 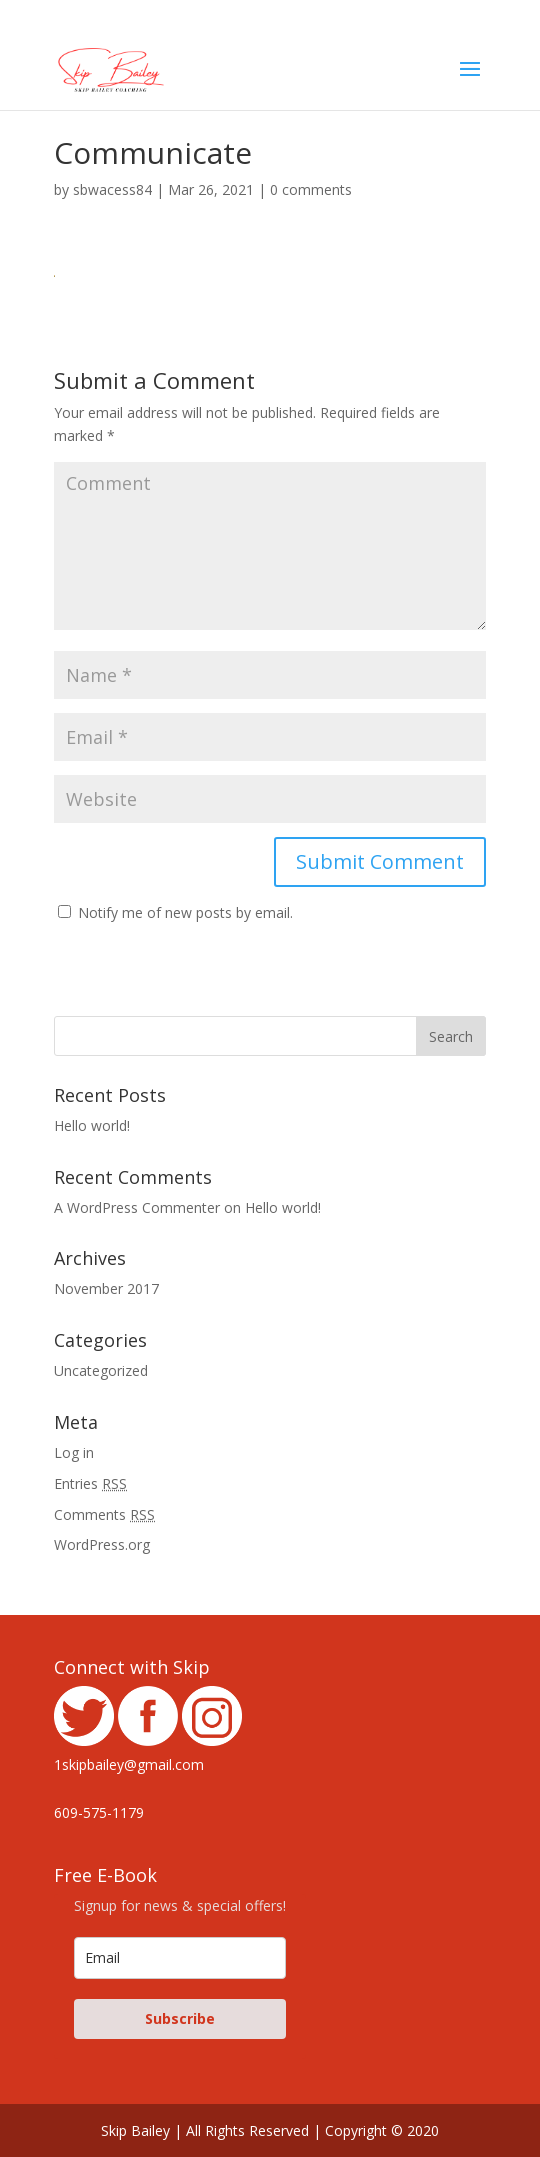 What do you see at coordinates (180, 2018) in the screenshot?
I see `Subscribe` at bounding box center [180, 2018].